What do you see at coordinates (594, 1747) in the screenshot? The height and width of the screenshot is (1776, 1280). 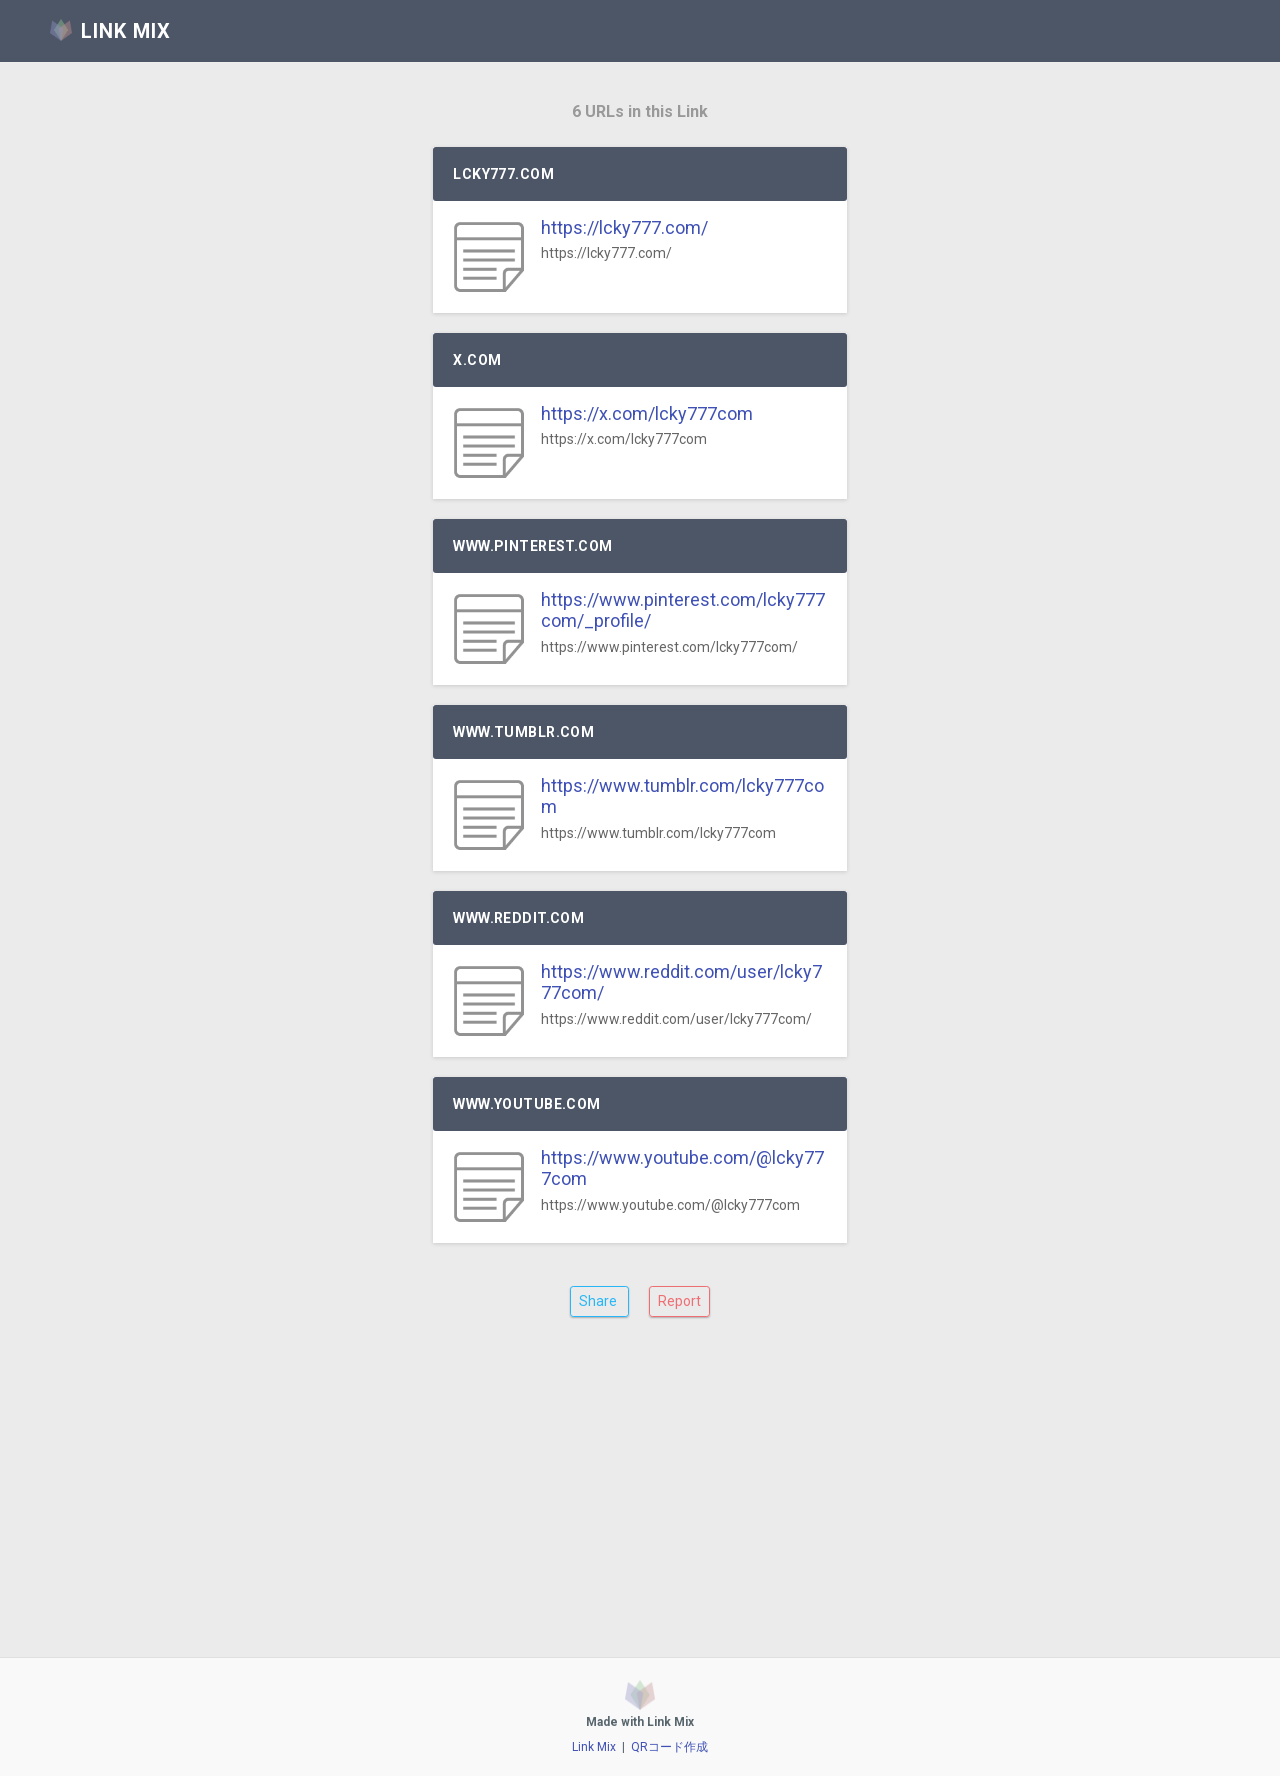 I see `Link Mix` at bounding box center [594, 1747].